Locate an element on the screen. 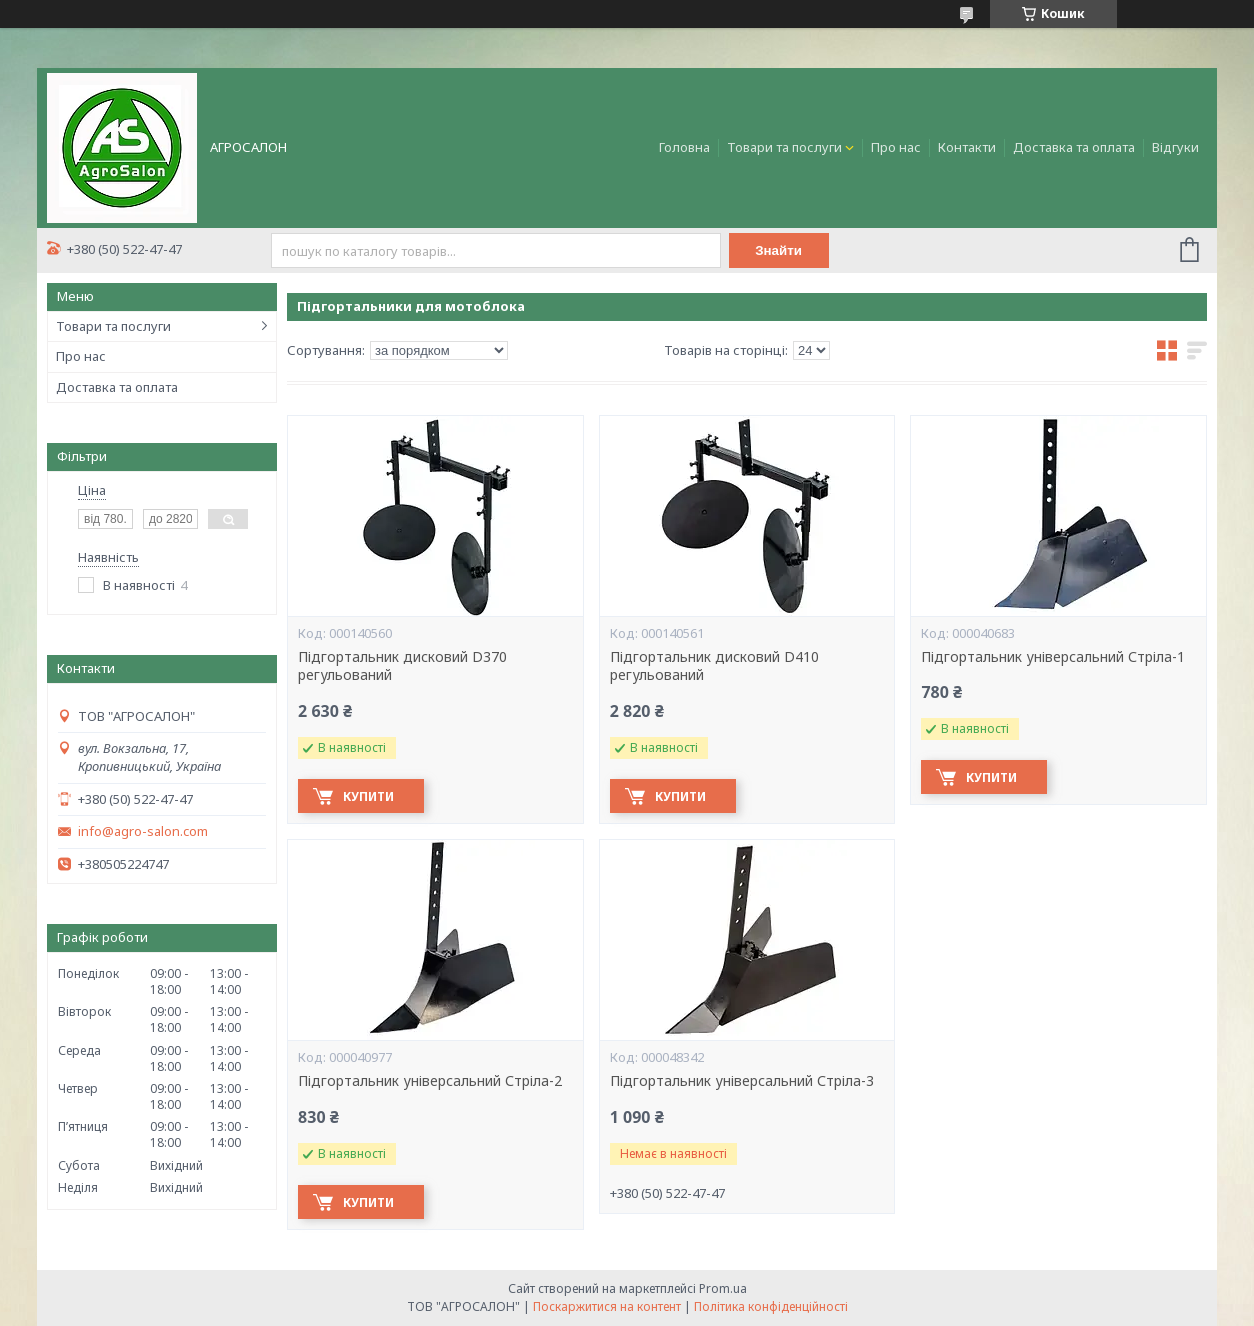 The height and width of the screenshot is (1326, 1254). info@agro-salon.com is located at coordinates (143, 831).